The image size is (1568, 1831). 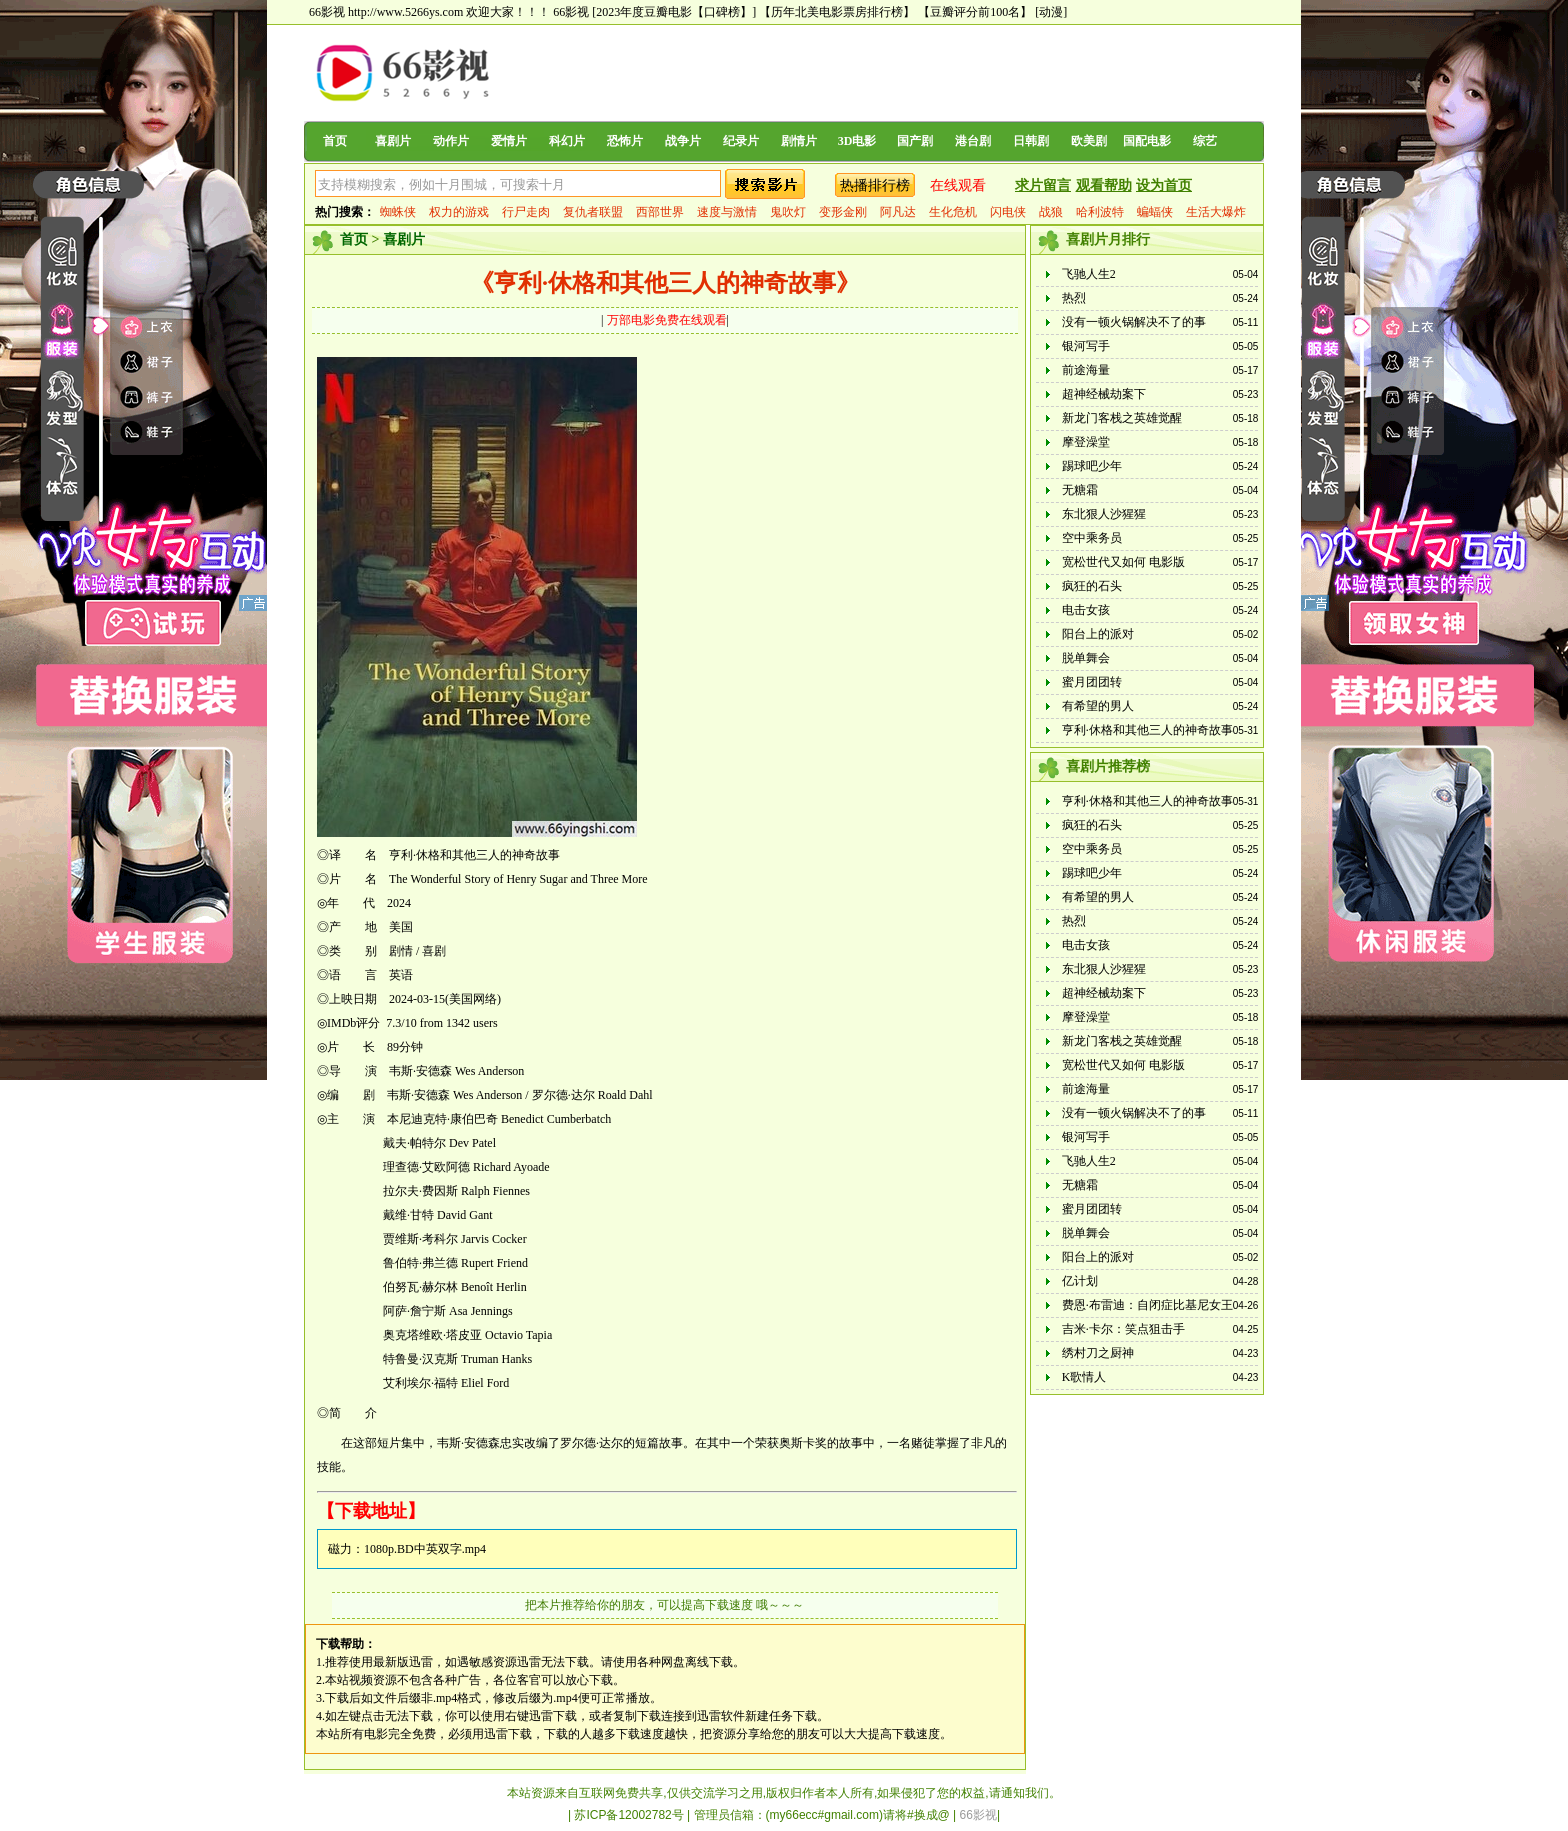 What do you see at coordinates (1100, 212) in the screenshot?
I see `哈利波特` at bounding box center [1100, 212].